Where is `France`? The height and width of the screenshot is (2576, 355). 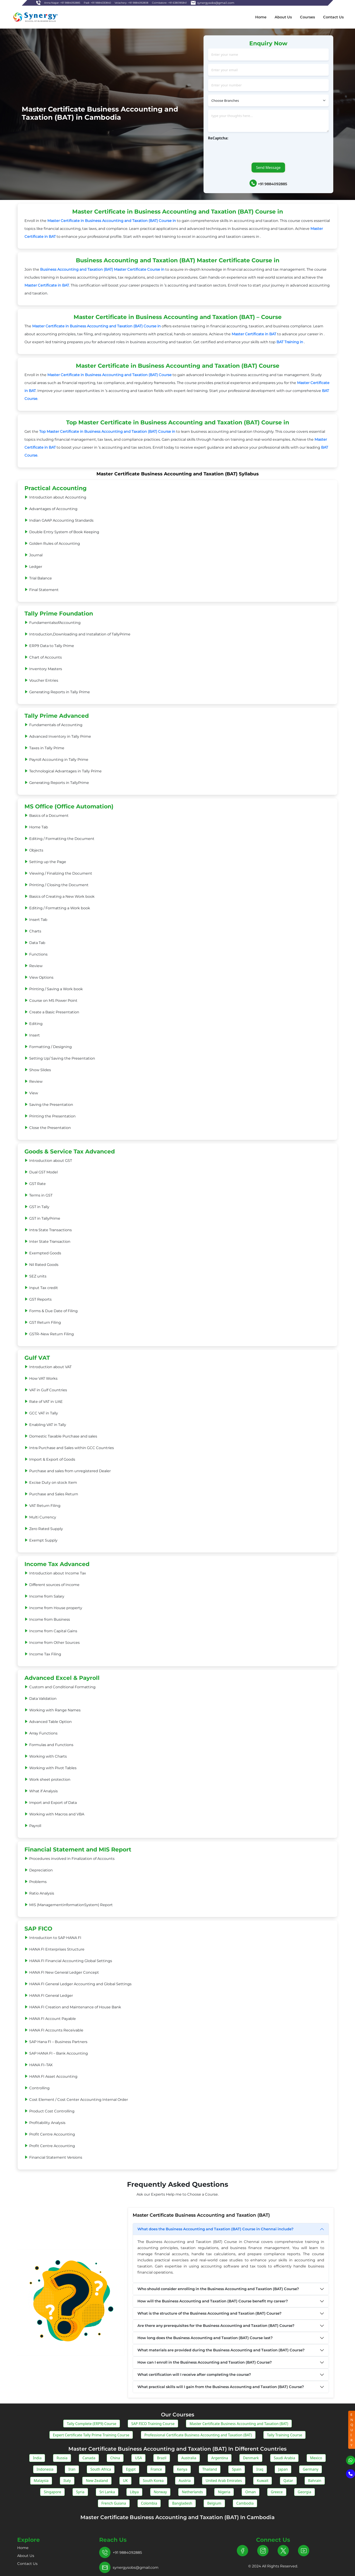
France is located at coordinates (156, 2469).